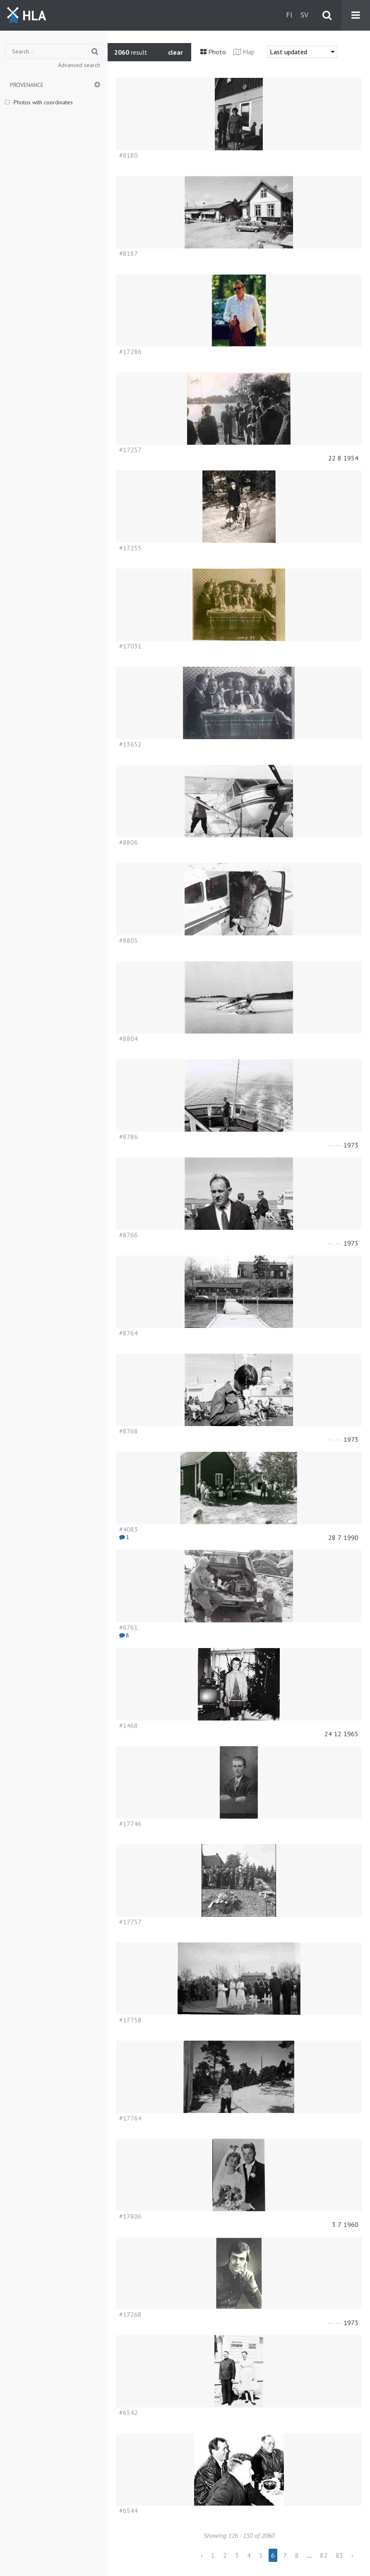 Image resolution: width=370 pixels, height=2576 pixels. Describe the element at coordinates (175, 52) in the screenshot. I see `clear` at that location.